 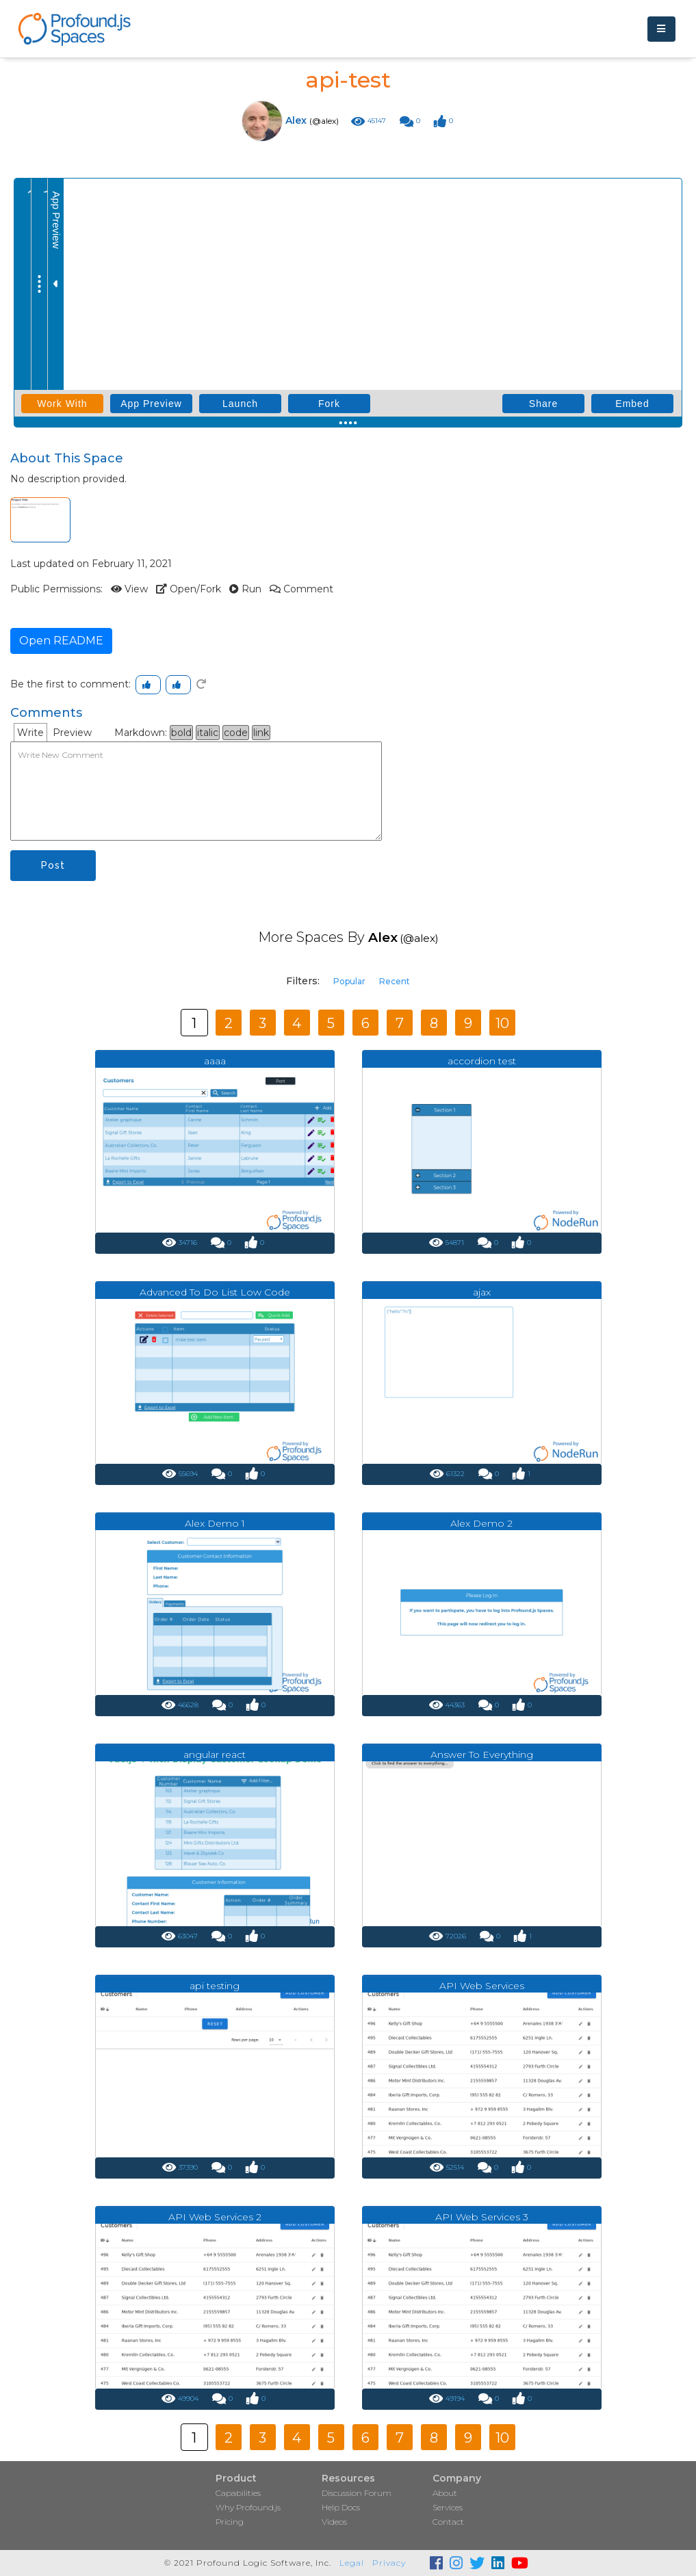 What do you see at coordinates (341, 2507) in the screenshot?
I see `Help Docs` at bounding box center [341, 2507].